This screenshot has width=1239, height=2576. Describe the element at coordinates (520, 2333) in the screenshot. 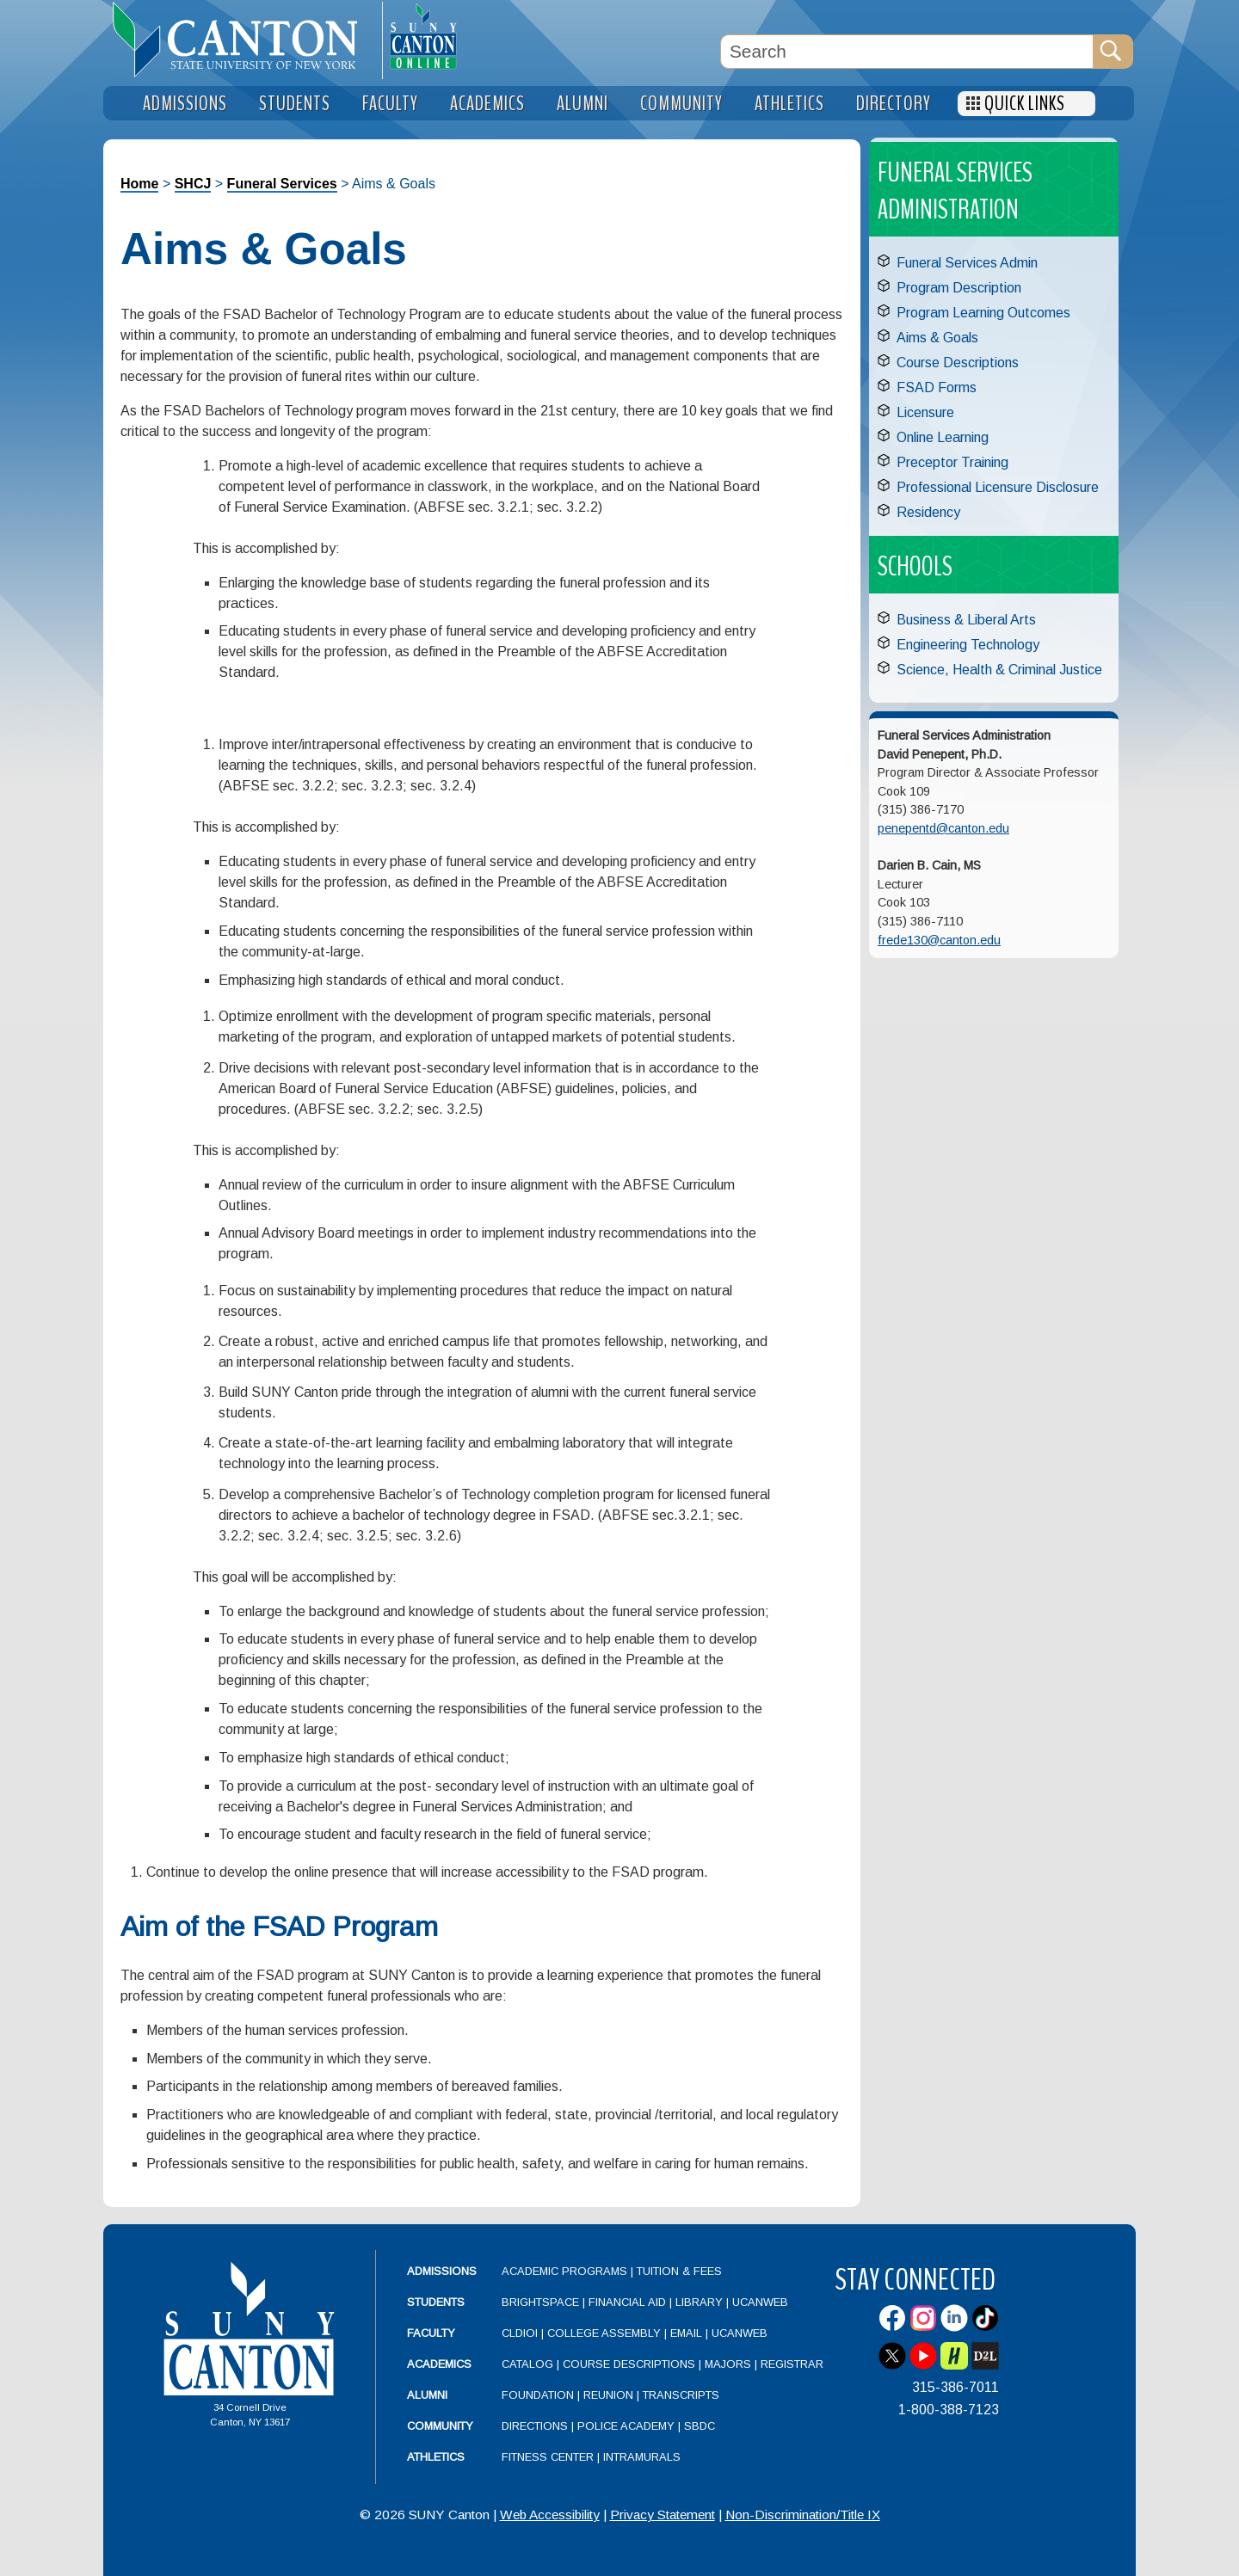

I see `CLDIOI` at that location.